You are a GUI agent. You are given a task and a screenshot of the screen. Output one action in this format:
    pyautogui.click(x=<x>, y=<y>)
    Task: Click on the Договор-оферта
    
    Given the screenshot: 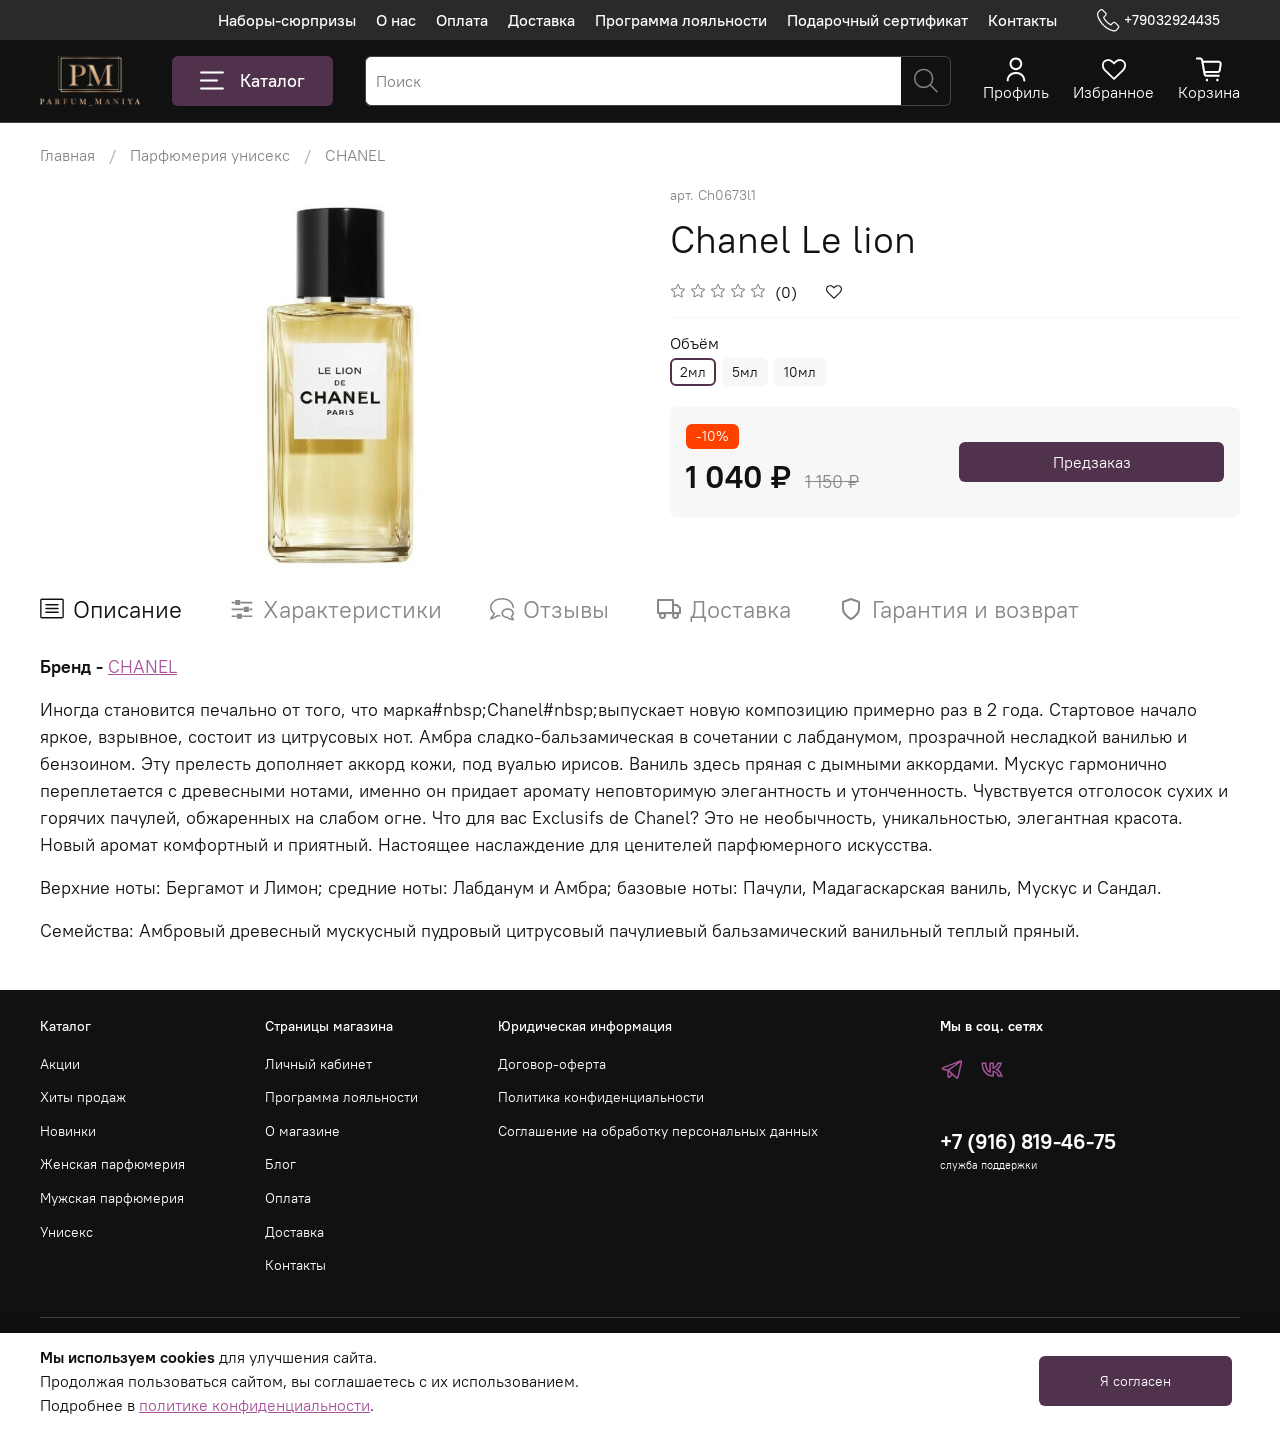 What is the action you would take?
    pyautogui.click(x=552, y=1064)
    